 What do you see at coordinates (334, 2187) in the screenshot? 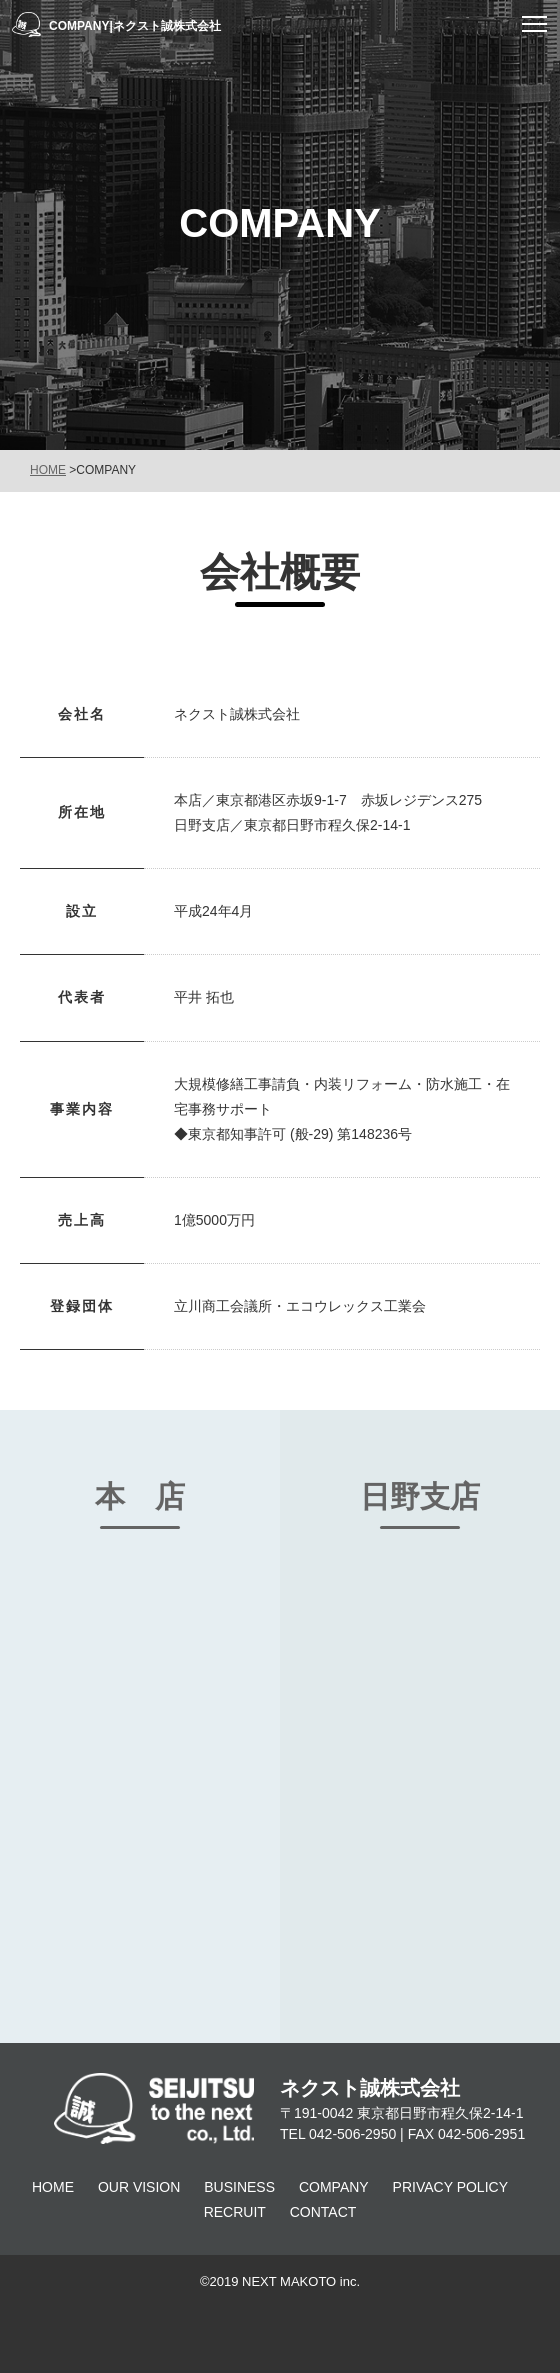
I see `COMPANY` at bounding box center [334, 2187].